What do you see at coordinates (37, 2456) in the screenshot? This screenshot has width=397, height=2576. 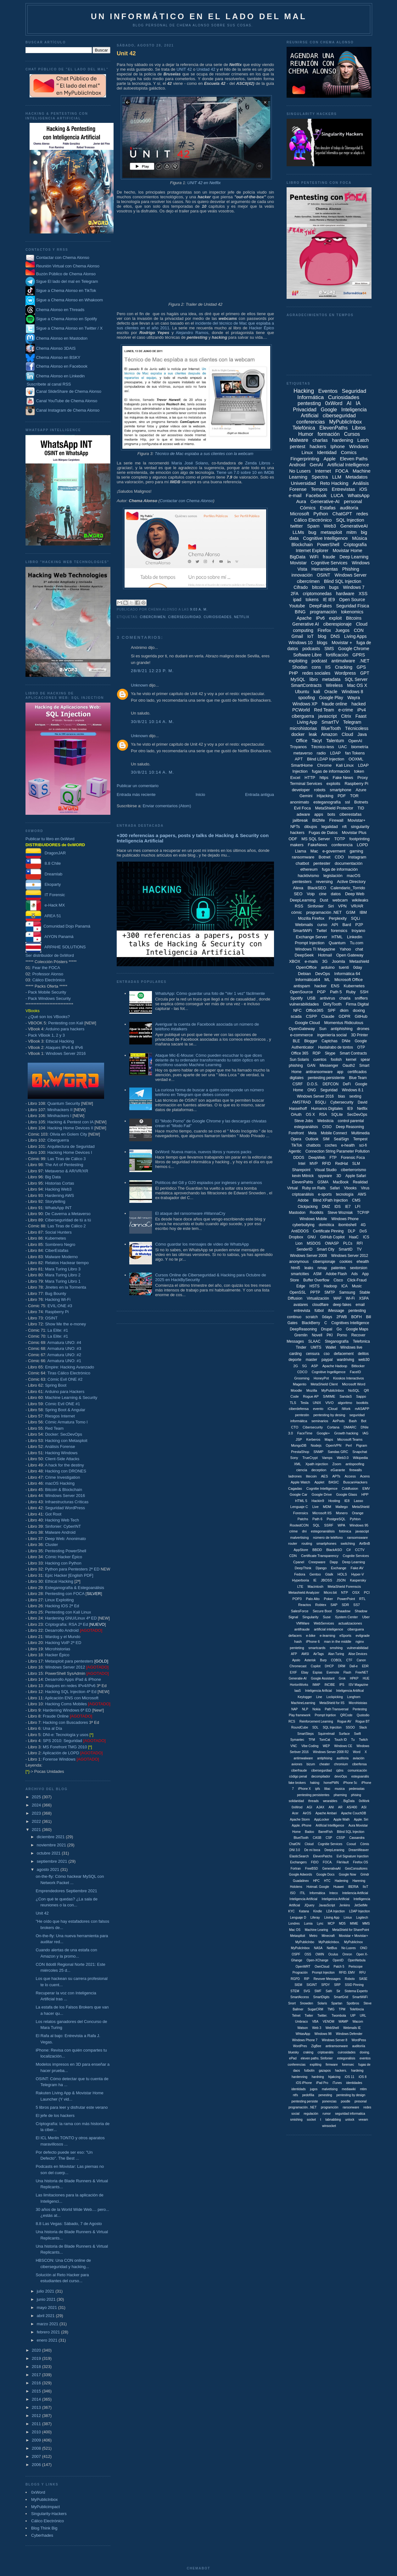 I see `2007` at bounding box center [37, 2456].